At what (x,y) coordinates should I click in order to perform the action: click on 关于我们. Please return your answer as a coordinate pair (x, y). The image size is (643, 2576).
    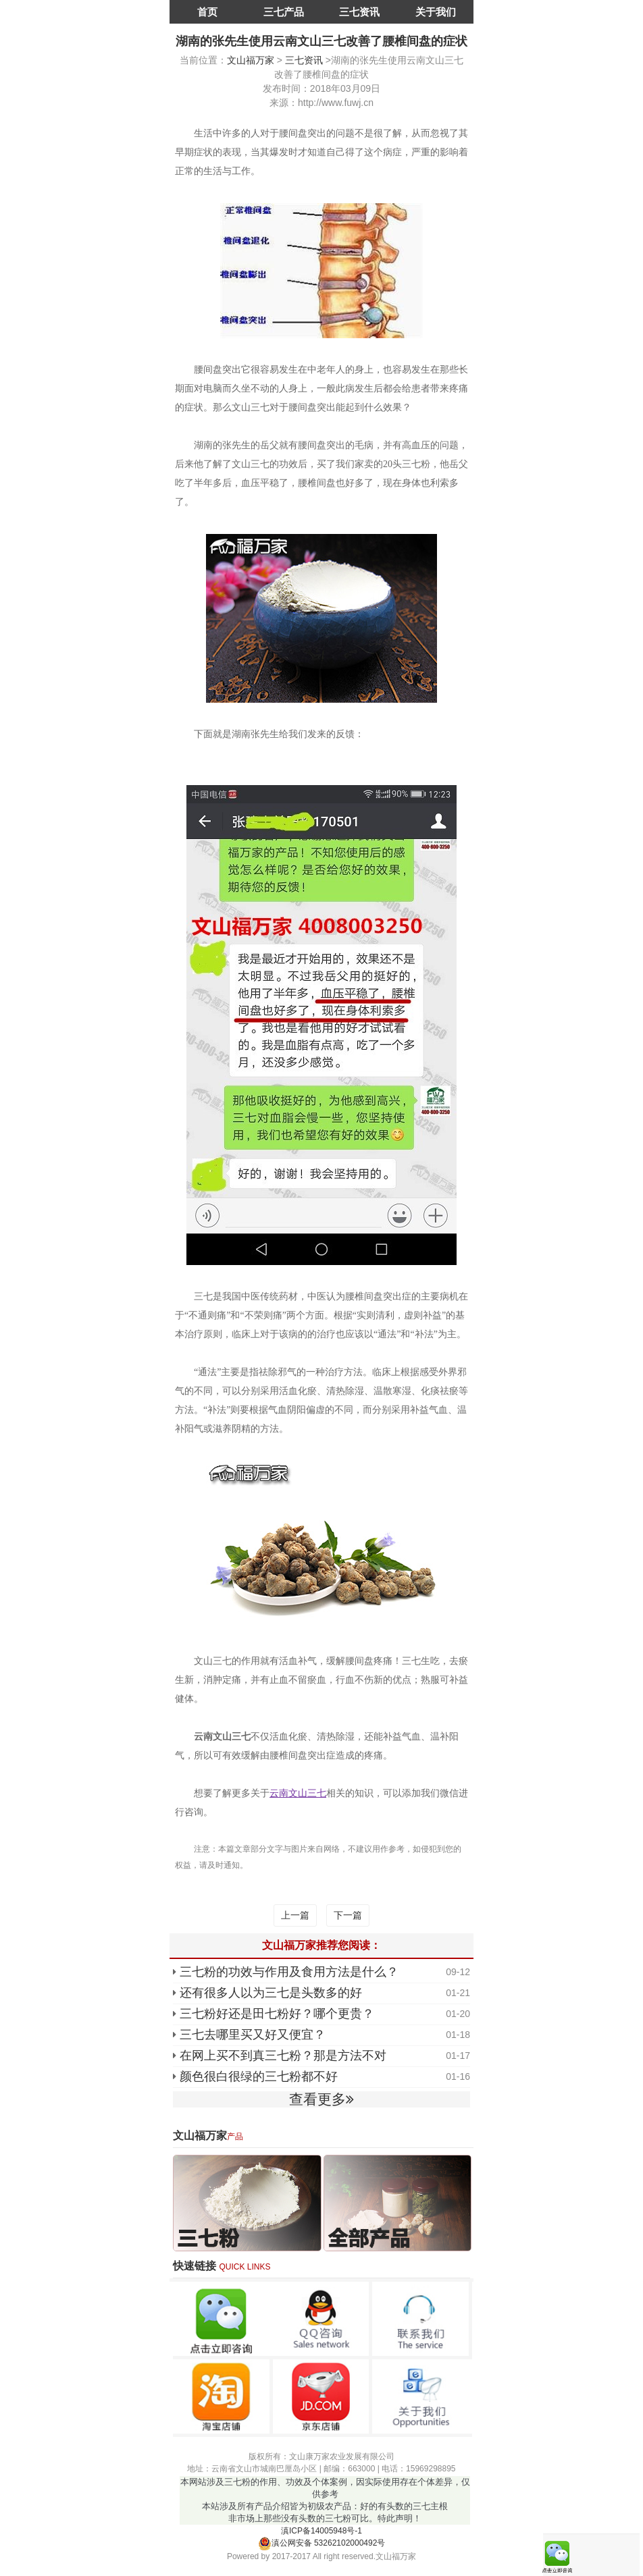
    Looking at the image, I should click on (435, 12).